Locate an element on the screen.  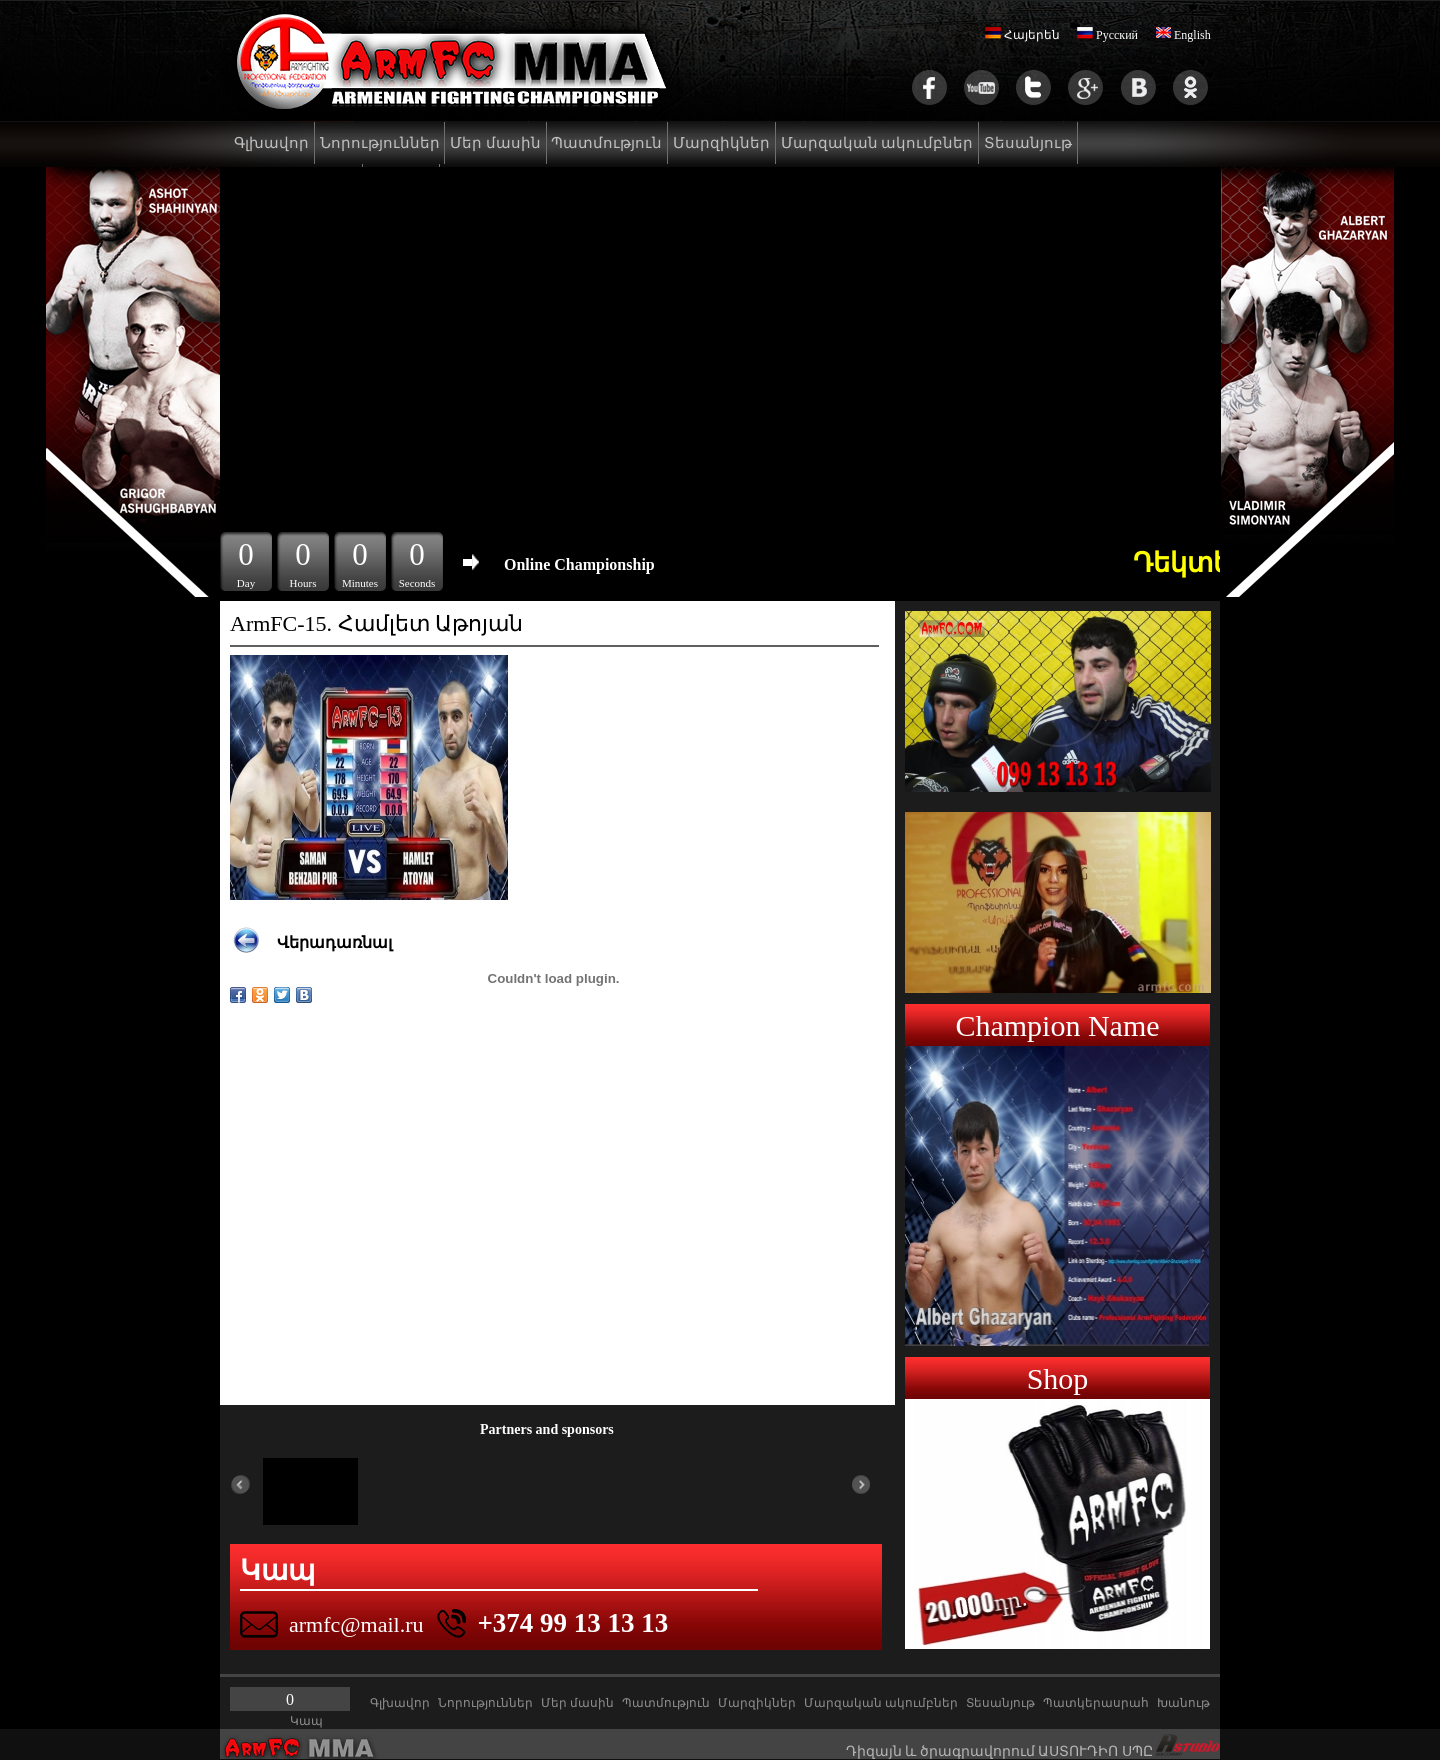
Մեր մասին is located at coordinates (495, 143).